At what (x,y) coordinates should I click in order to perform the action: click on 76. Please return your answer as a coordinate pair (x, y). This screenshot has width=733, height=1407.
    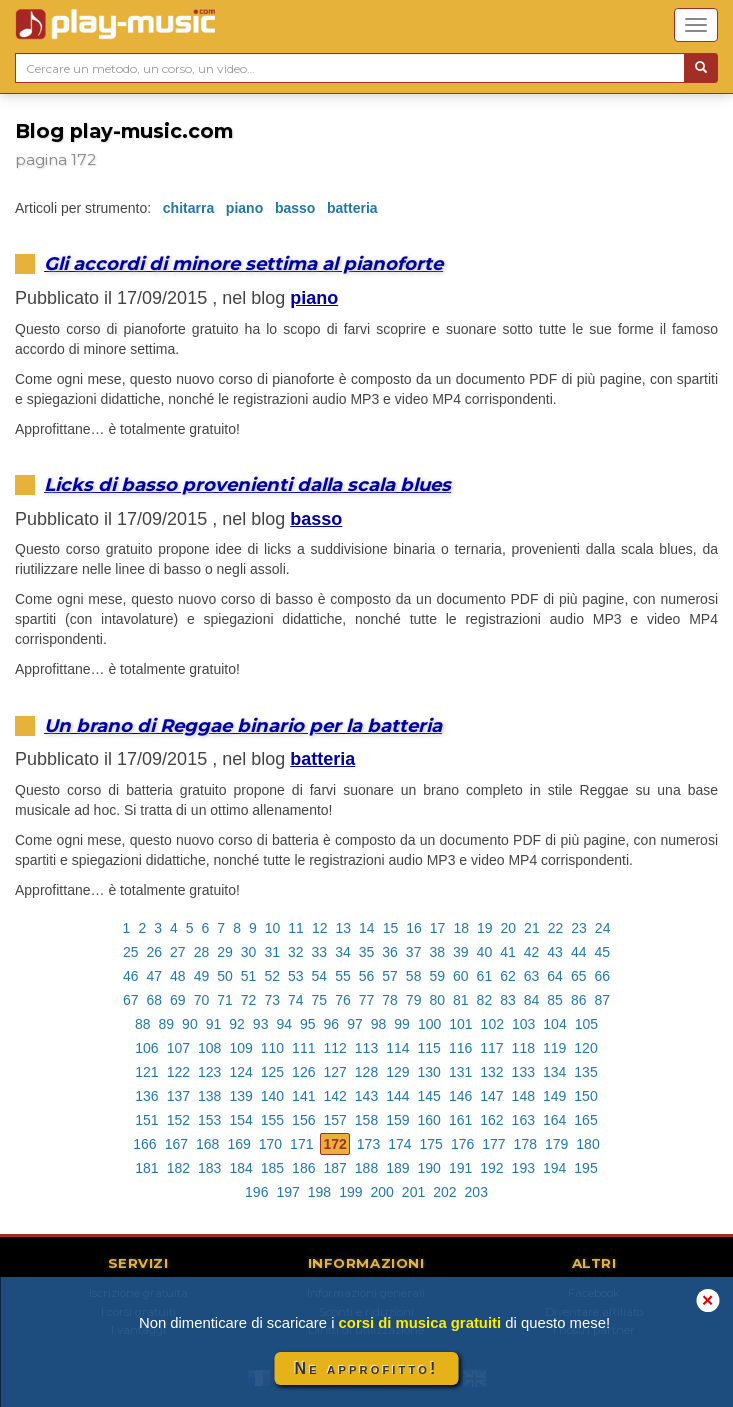
    Looking at the image, I should click on (343, 1000).